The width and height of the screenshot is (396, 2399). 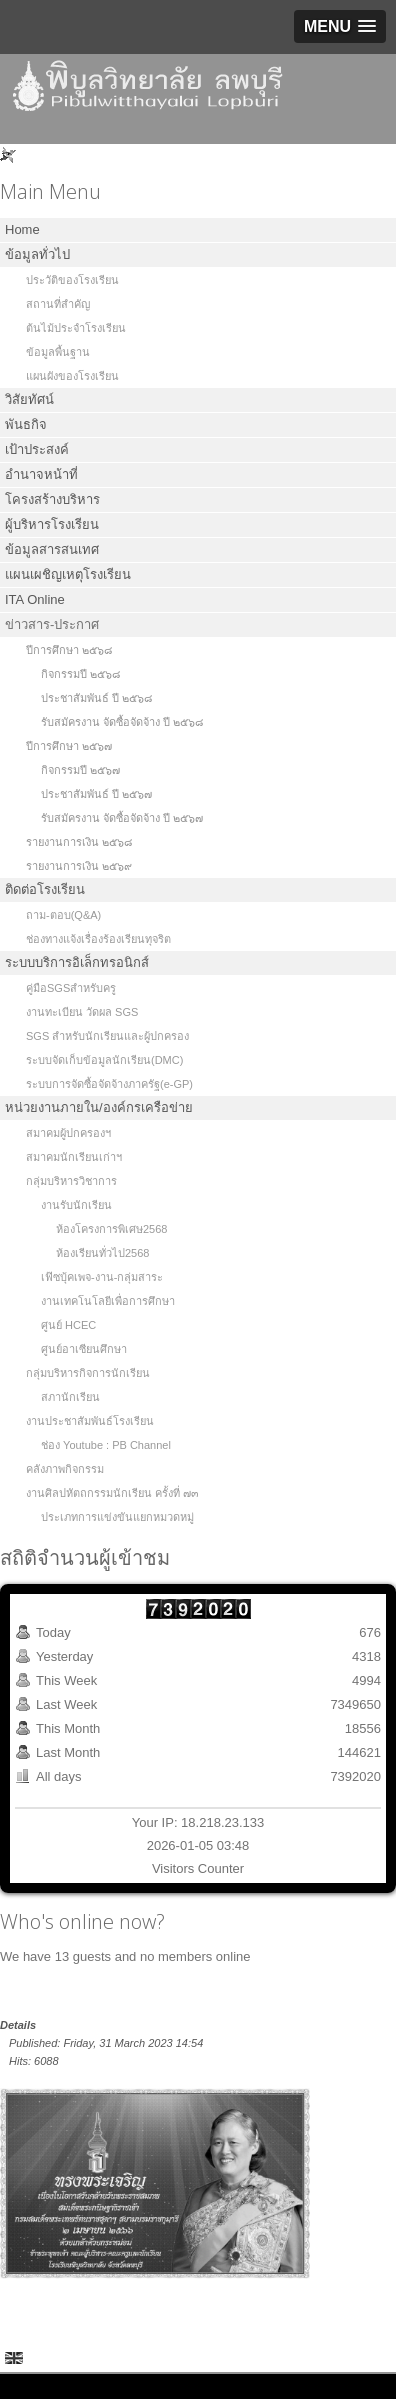 What do you see at coordinates (41, 474) in the screenshot?
I see `อำนาจหน้าที่` at bounding box center [41, 474].